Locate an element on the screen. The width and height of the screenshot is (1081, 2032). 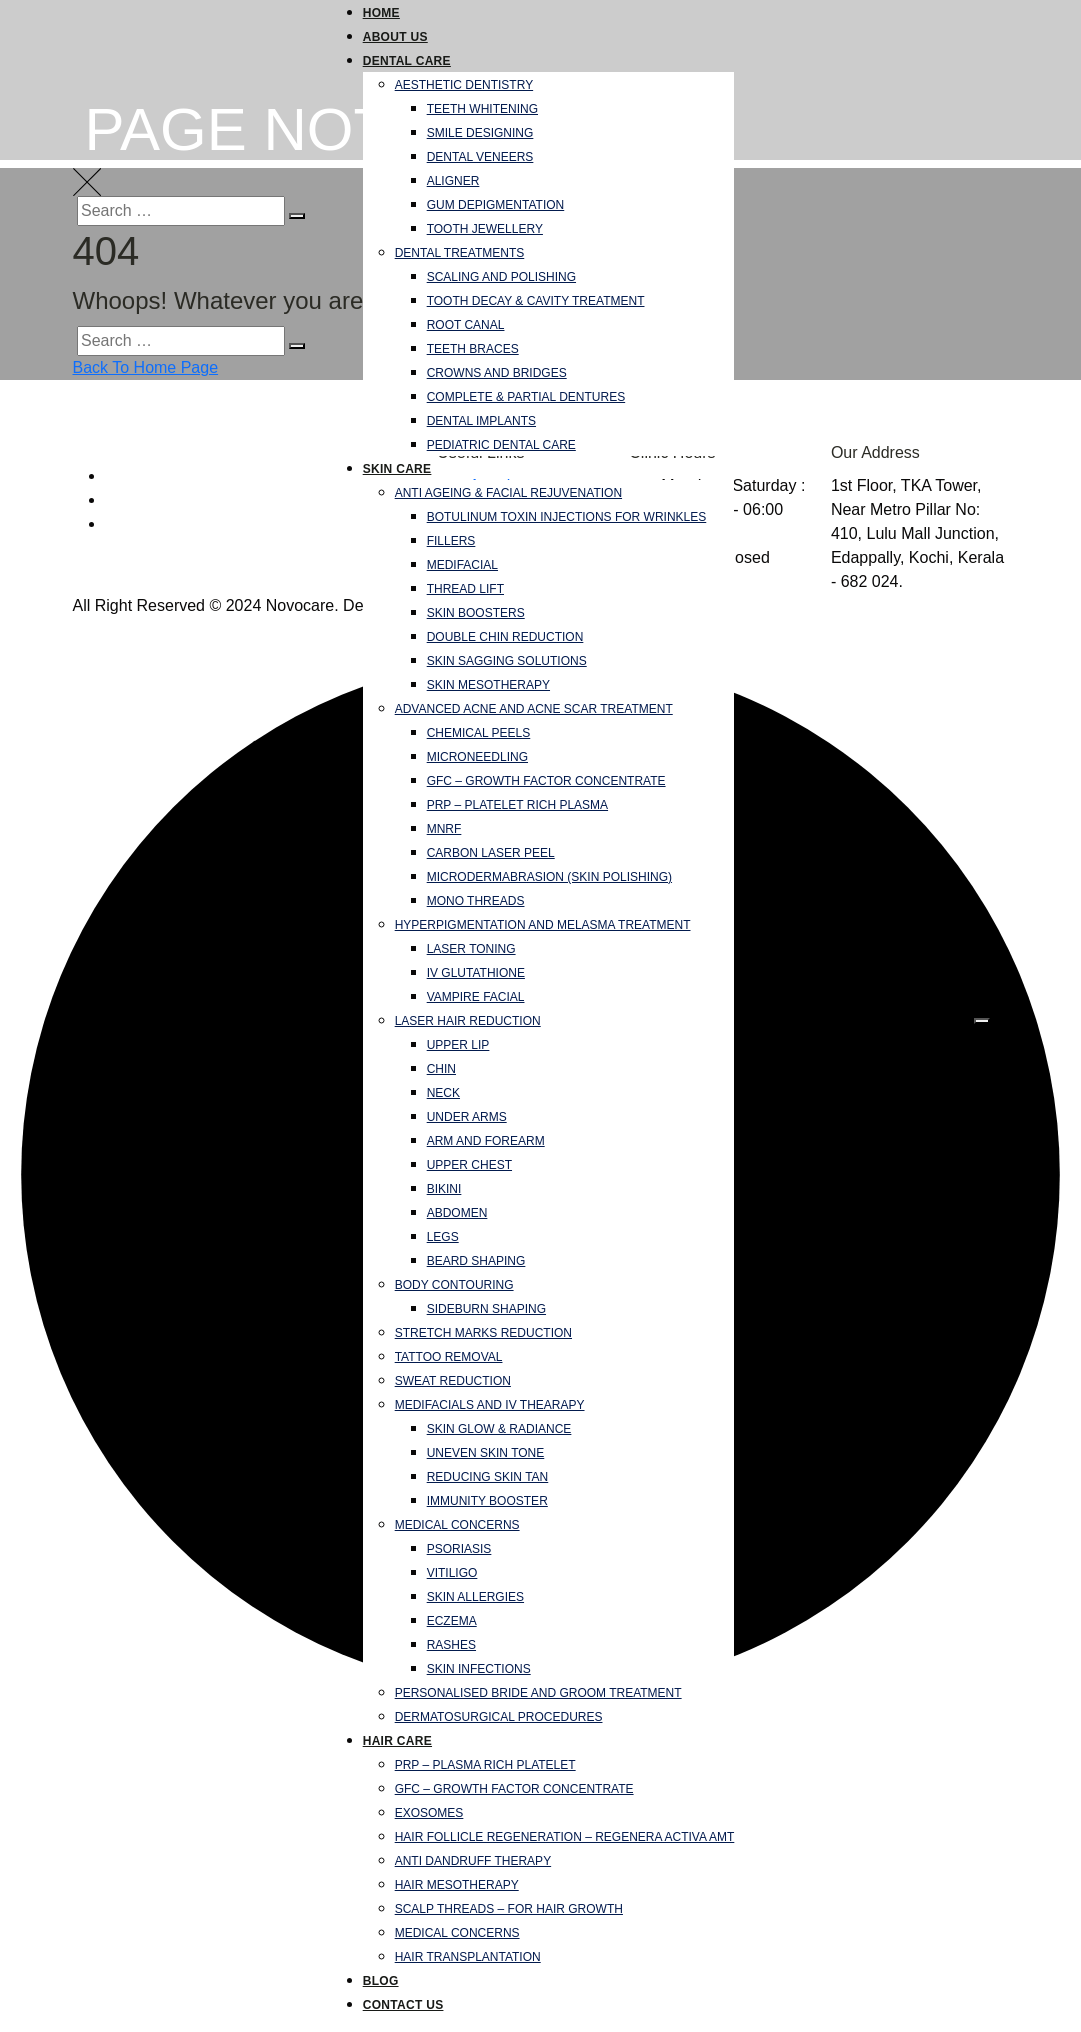
Hyperpigmentation and Melasma Treatment is located at coordinates (543, 925).